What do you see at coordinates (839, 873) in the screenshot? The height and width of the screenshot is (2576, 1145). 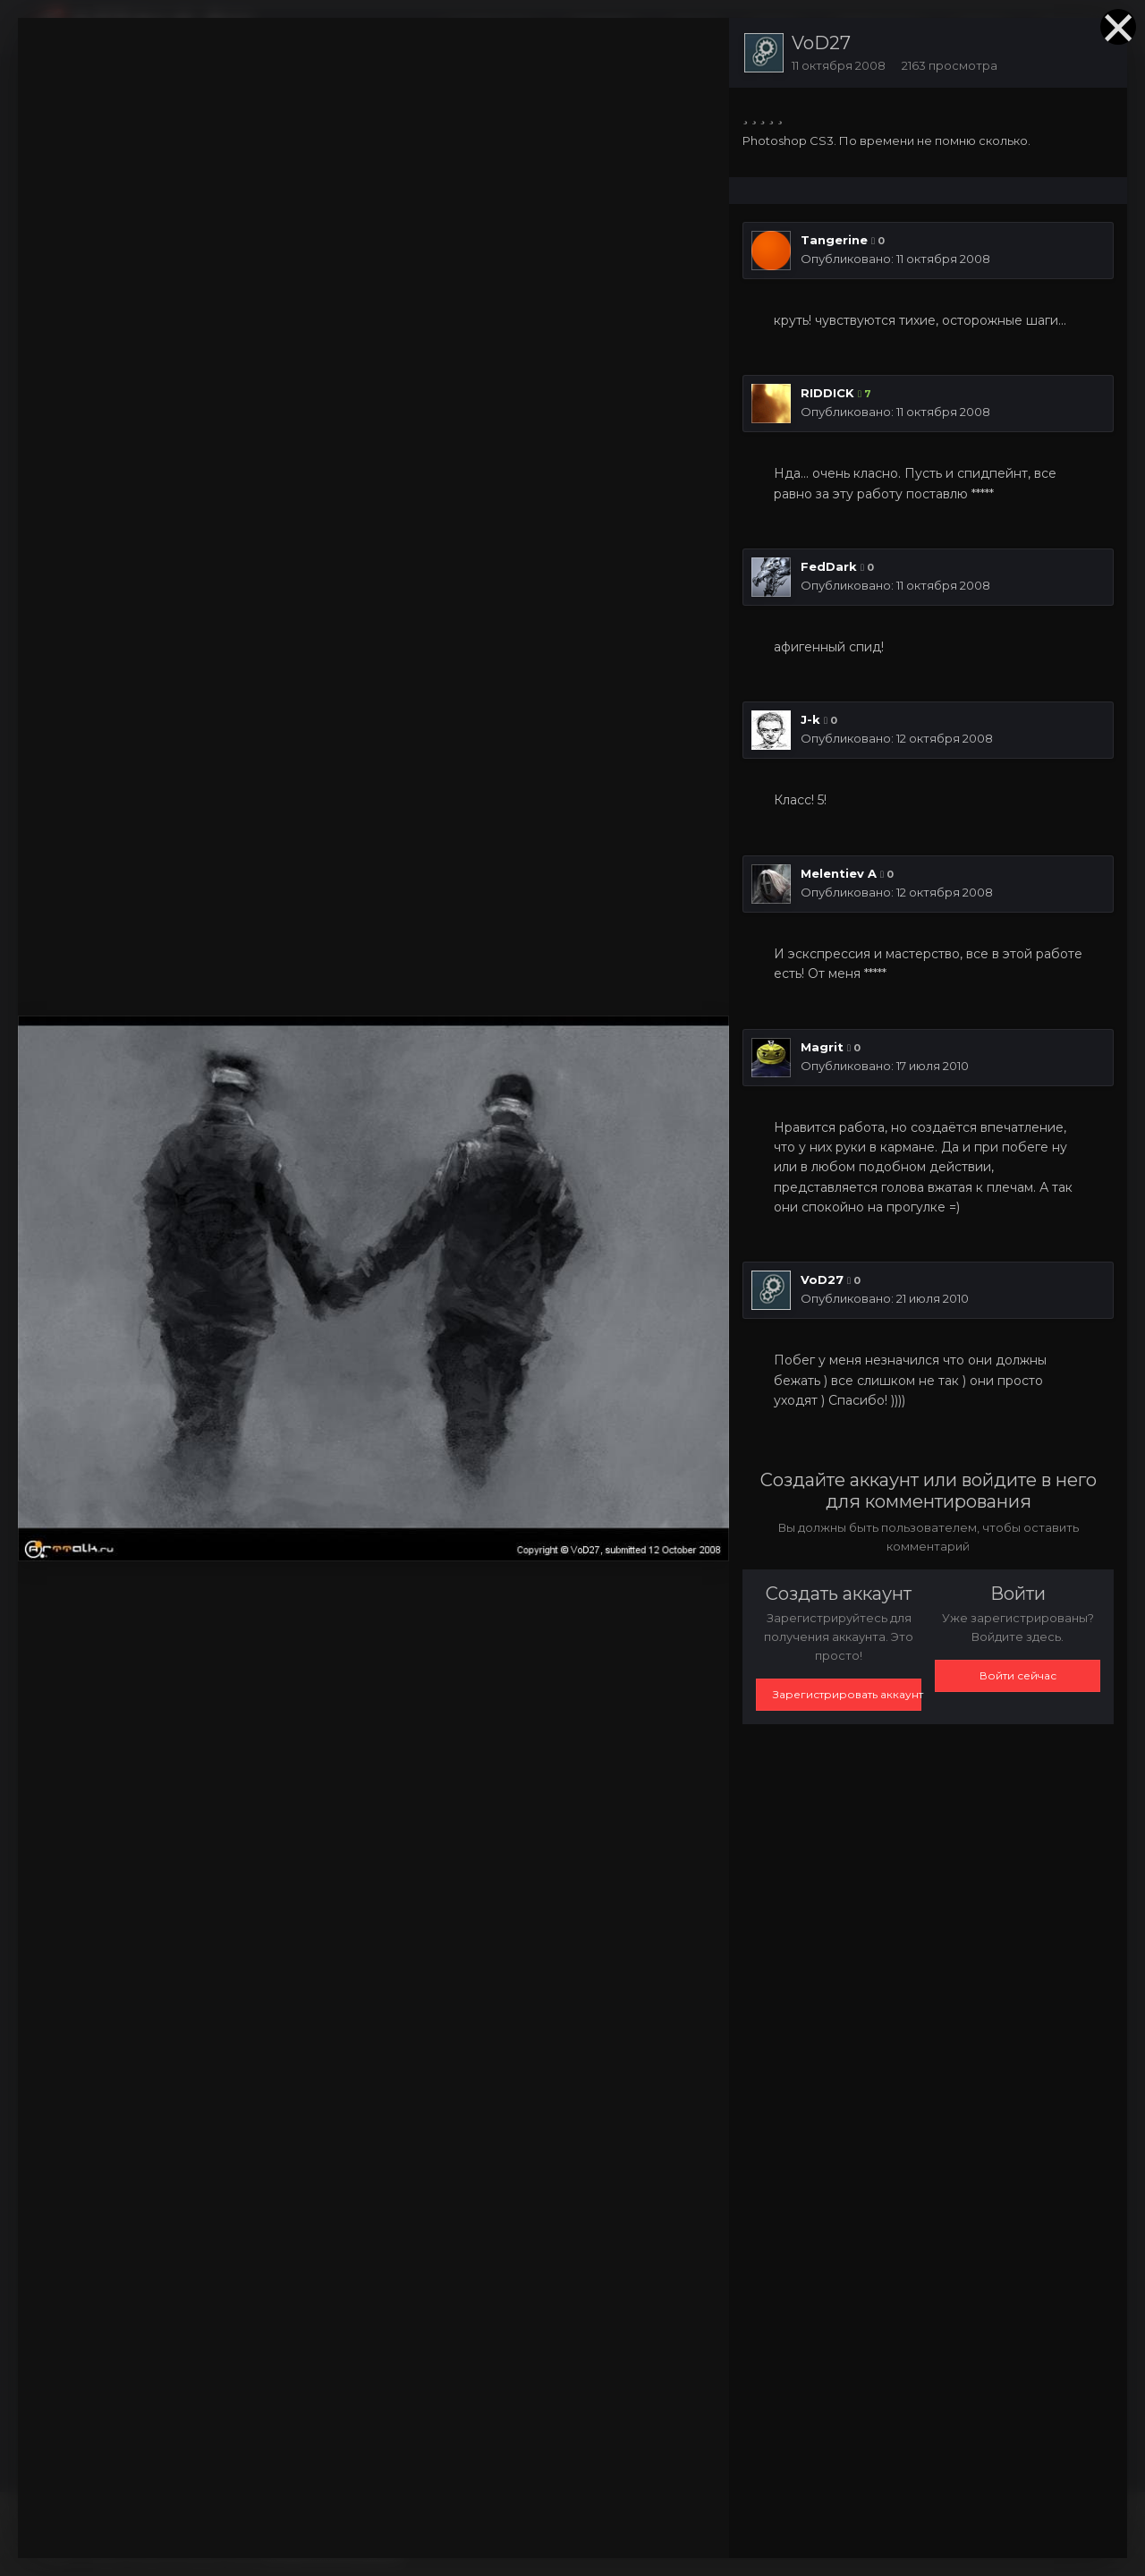 I see `Melentiev A` at bounding box center [839, 873].